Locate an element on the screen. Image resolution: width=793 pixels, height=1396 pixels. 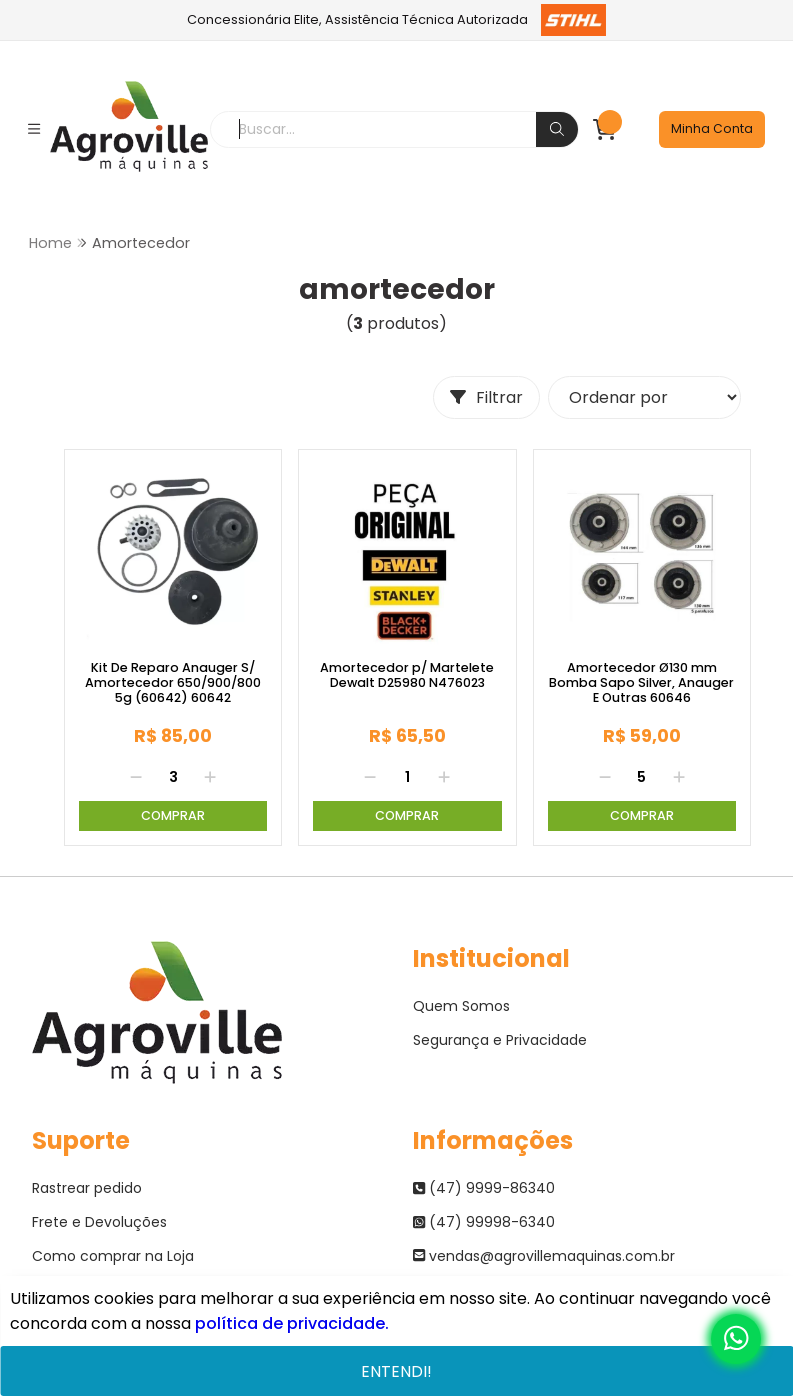
Amortecedor Ø130 mm Bomba Sapo Silver, Anauger E Outras 60646 is located at coordinates (641, 683).